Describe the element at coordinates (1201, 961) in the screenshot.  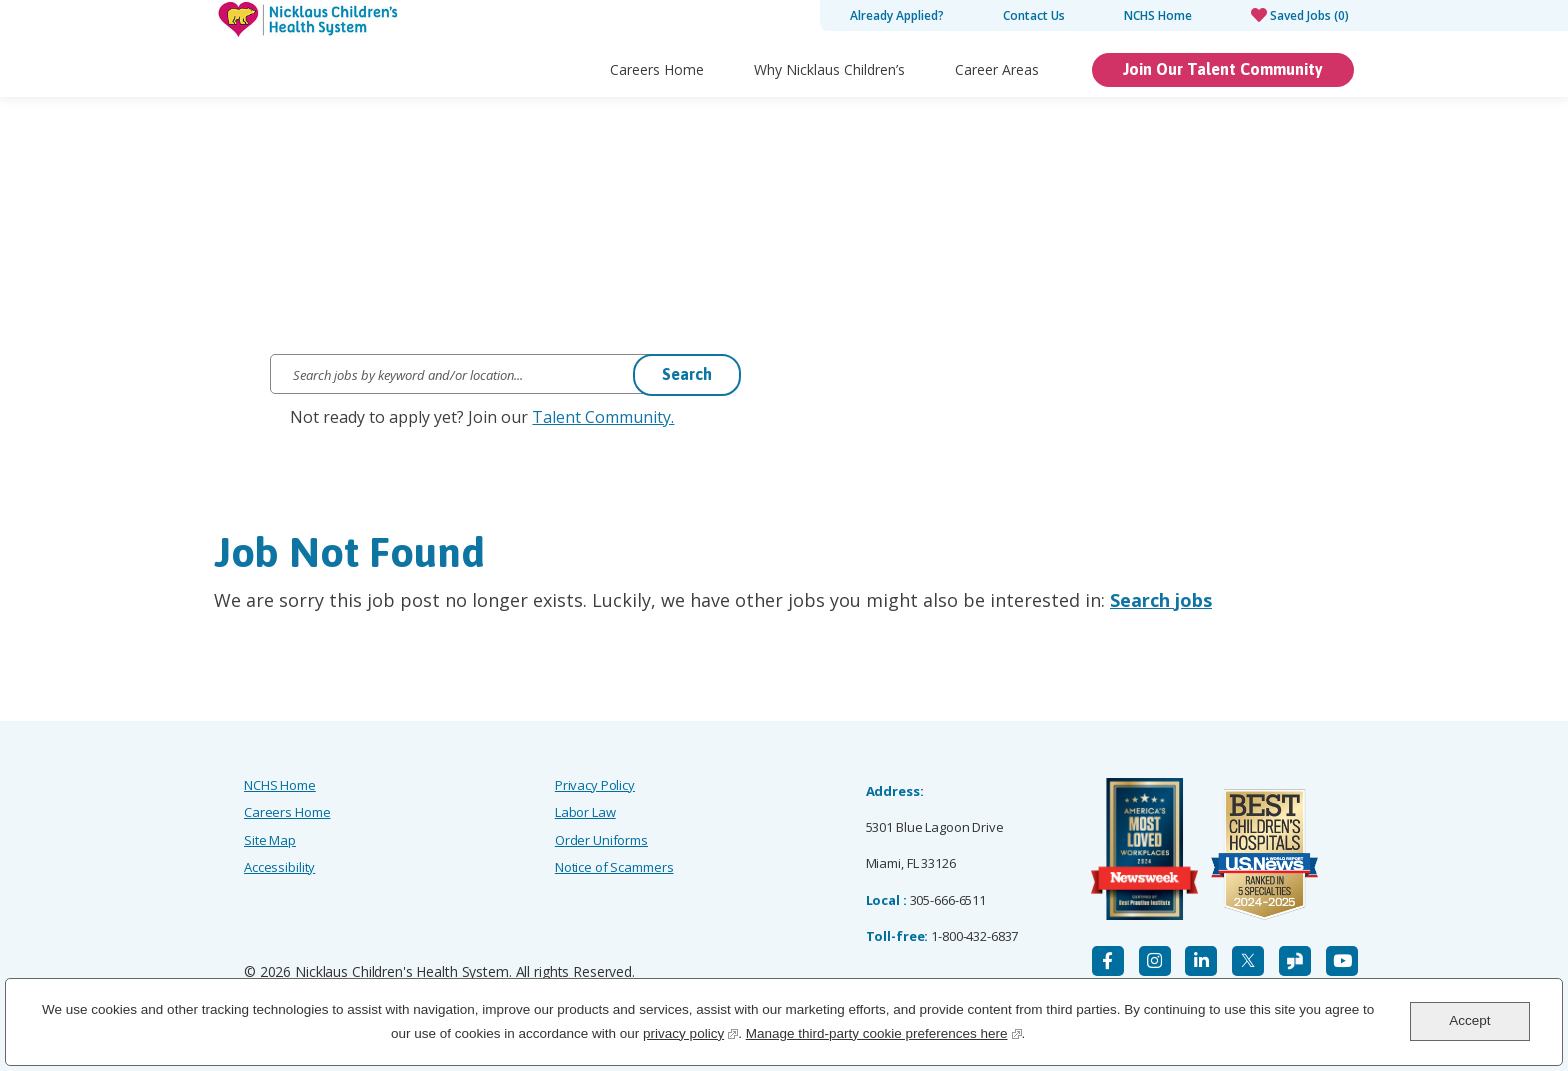
I see `[LinkedIn]` at that location.